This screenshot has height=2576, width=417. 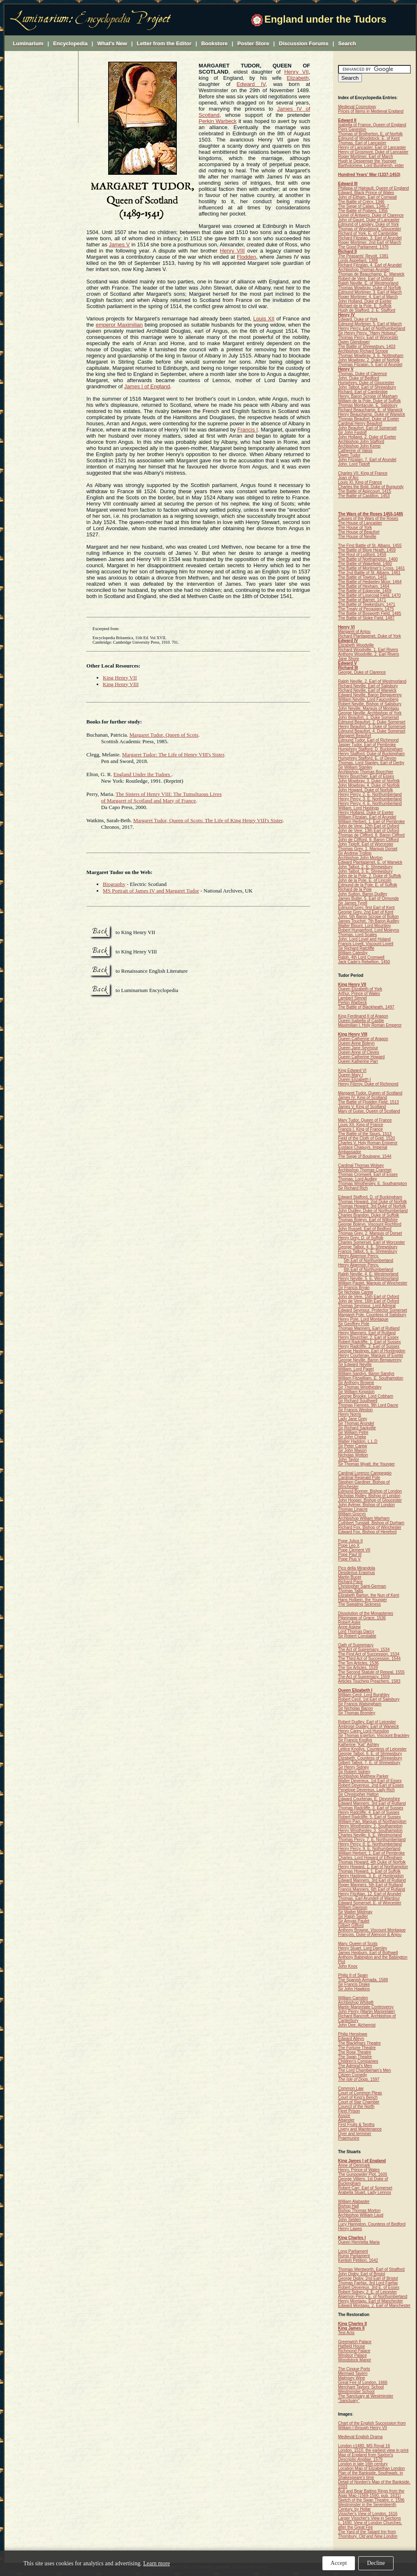 I want to click on Henry Norris, so click(x=349, y=1414).